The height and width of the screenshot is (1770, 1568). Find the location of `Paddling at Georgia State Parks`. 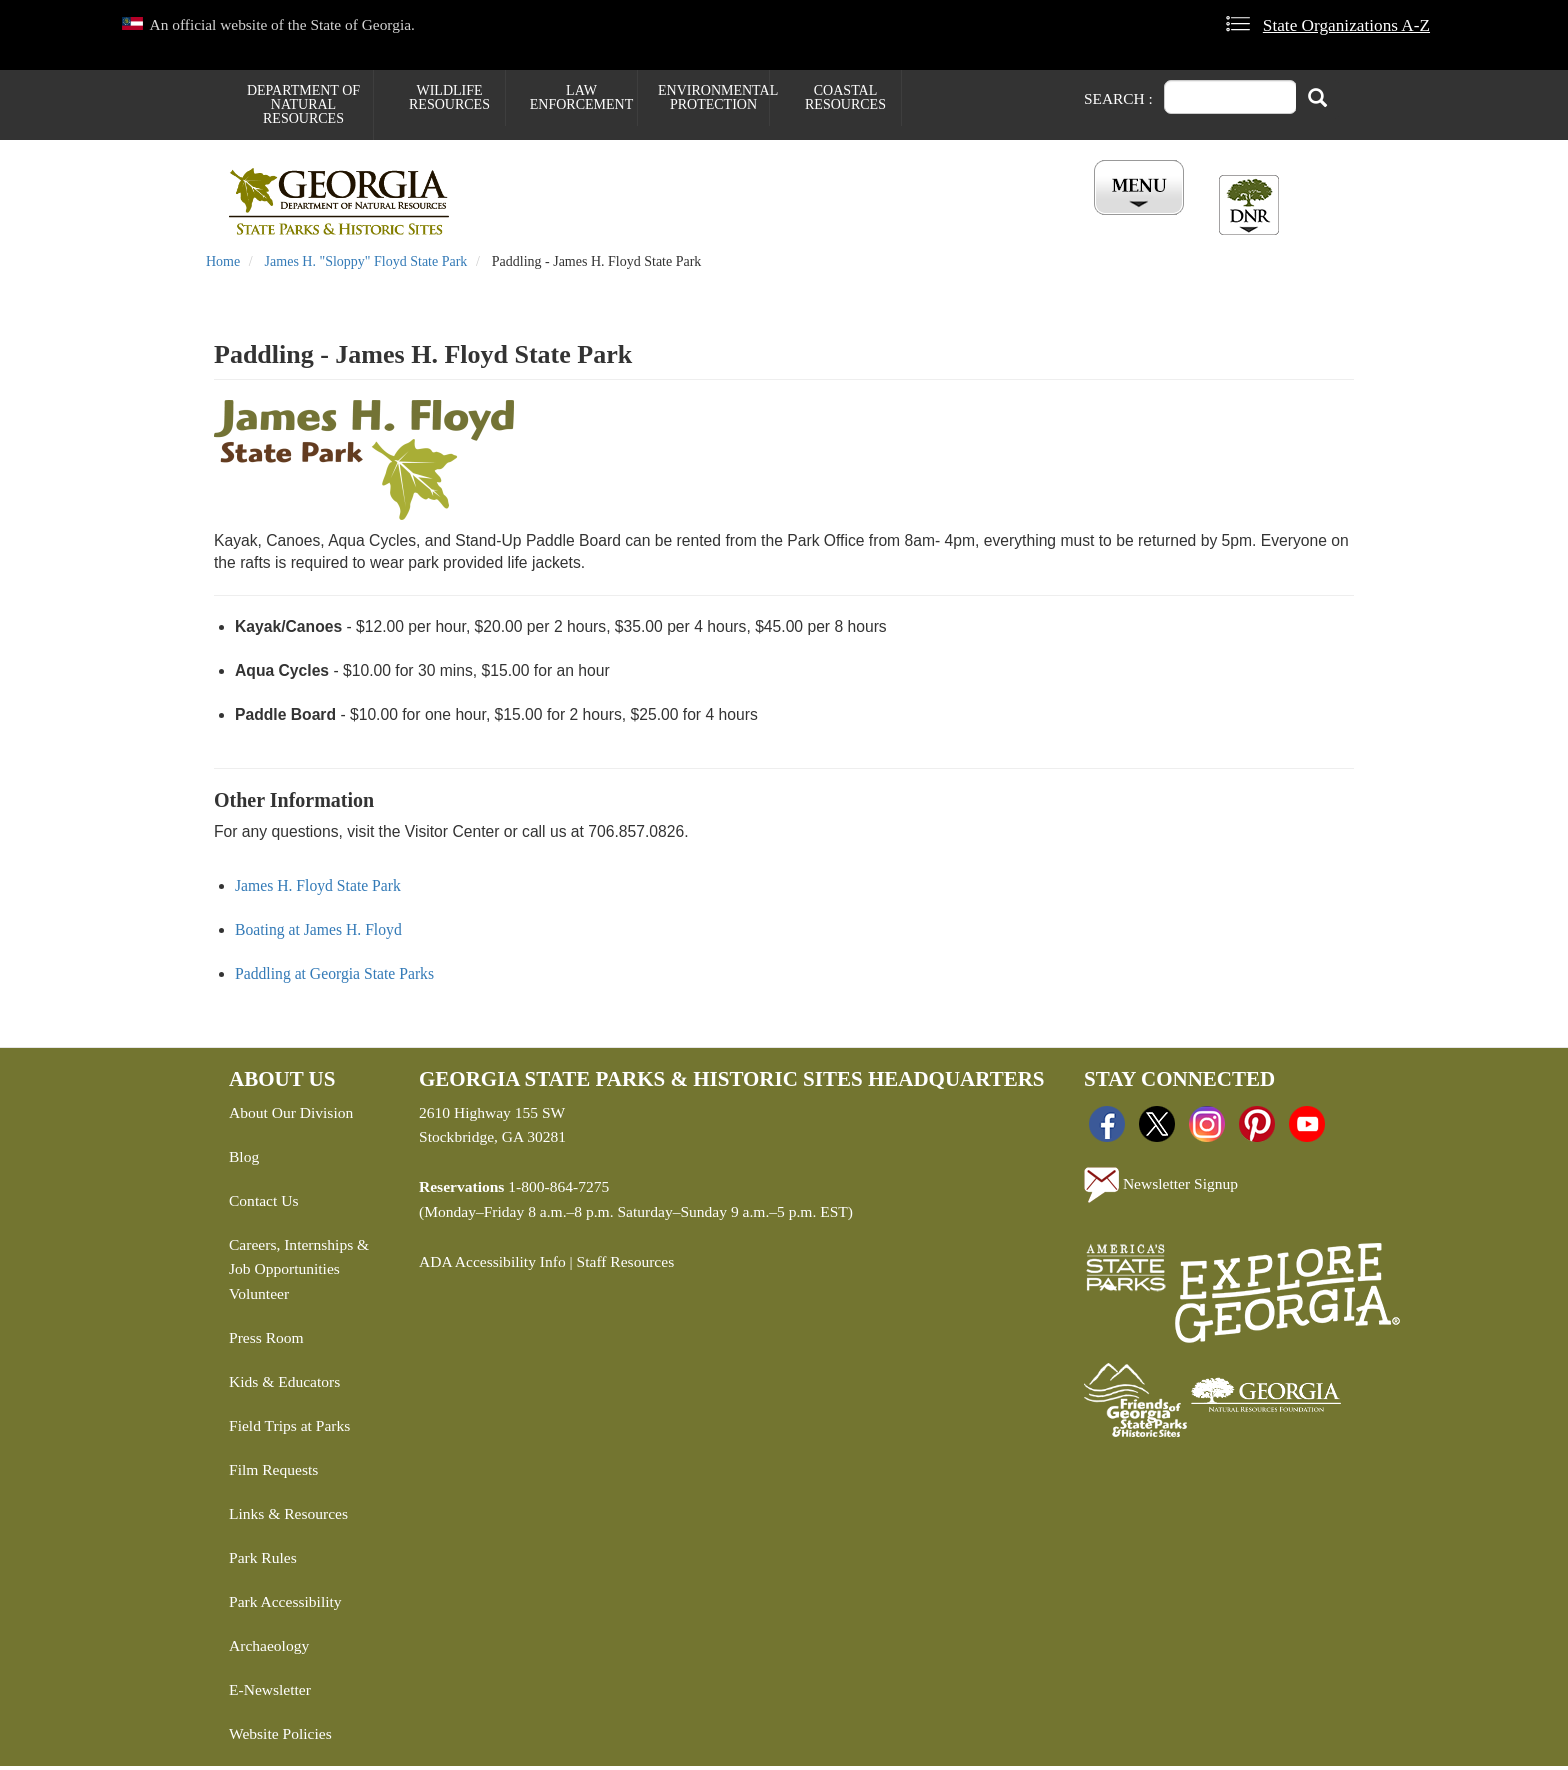

Paddling at Georgia State Parks is located at coordinates (334, 976).